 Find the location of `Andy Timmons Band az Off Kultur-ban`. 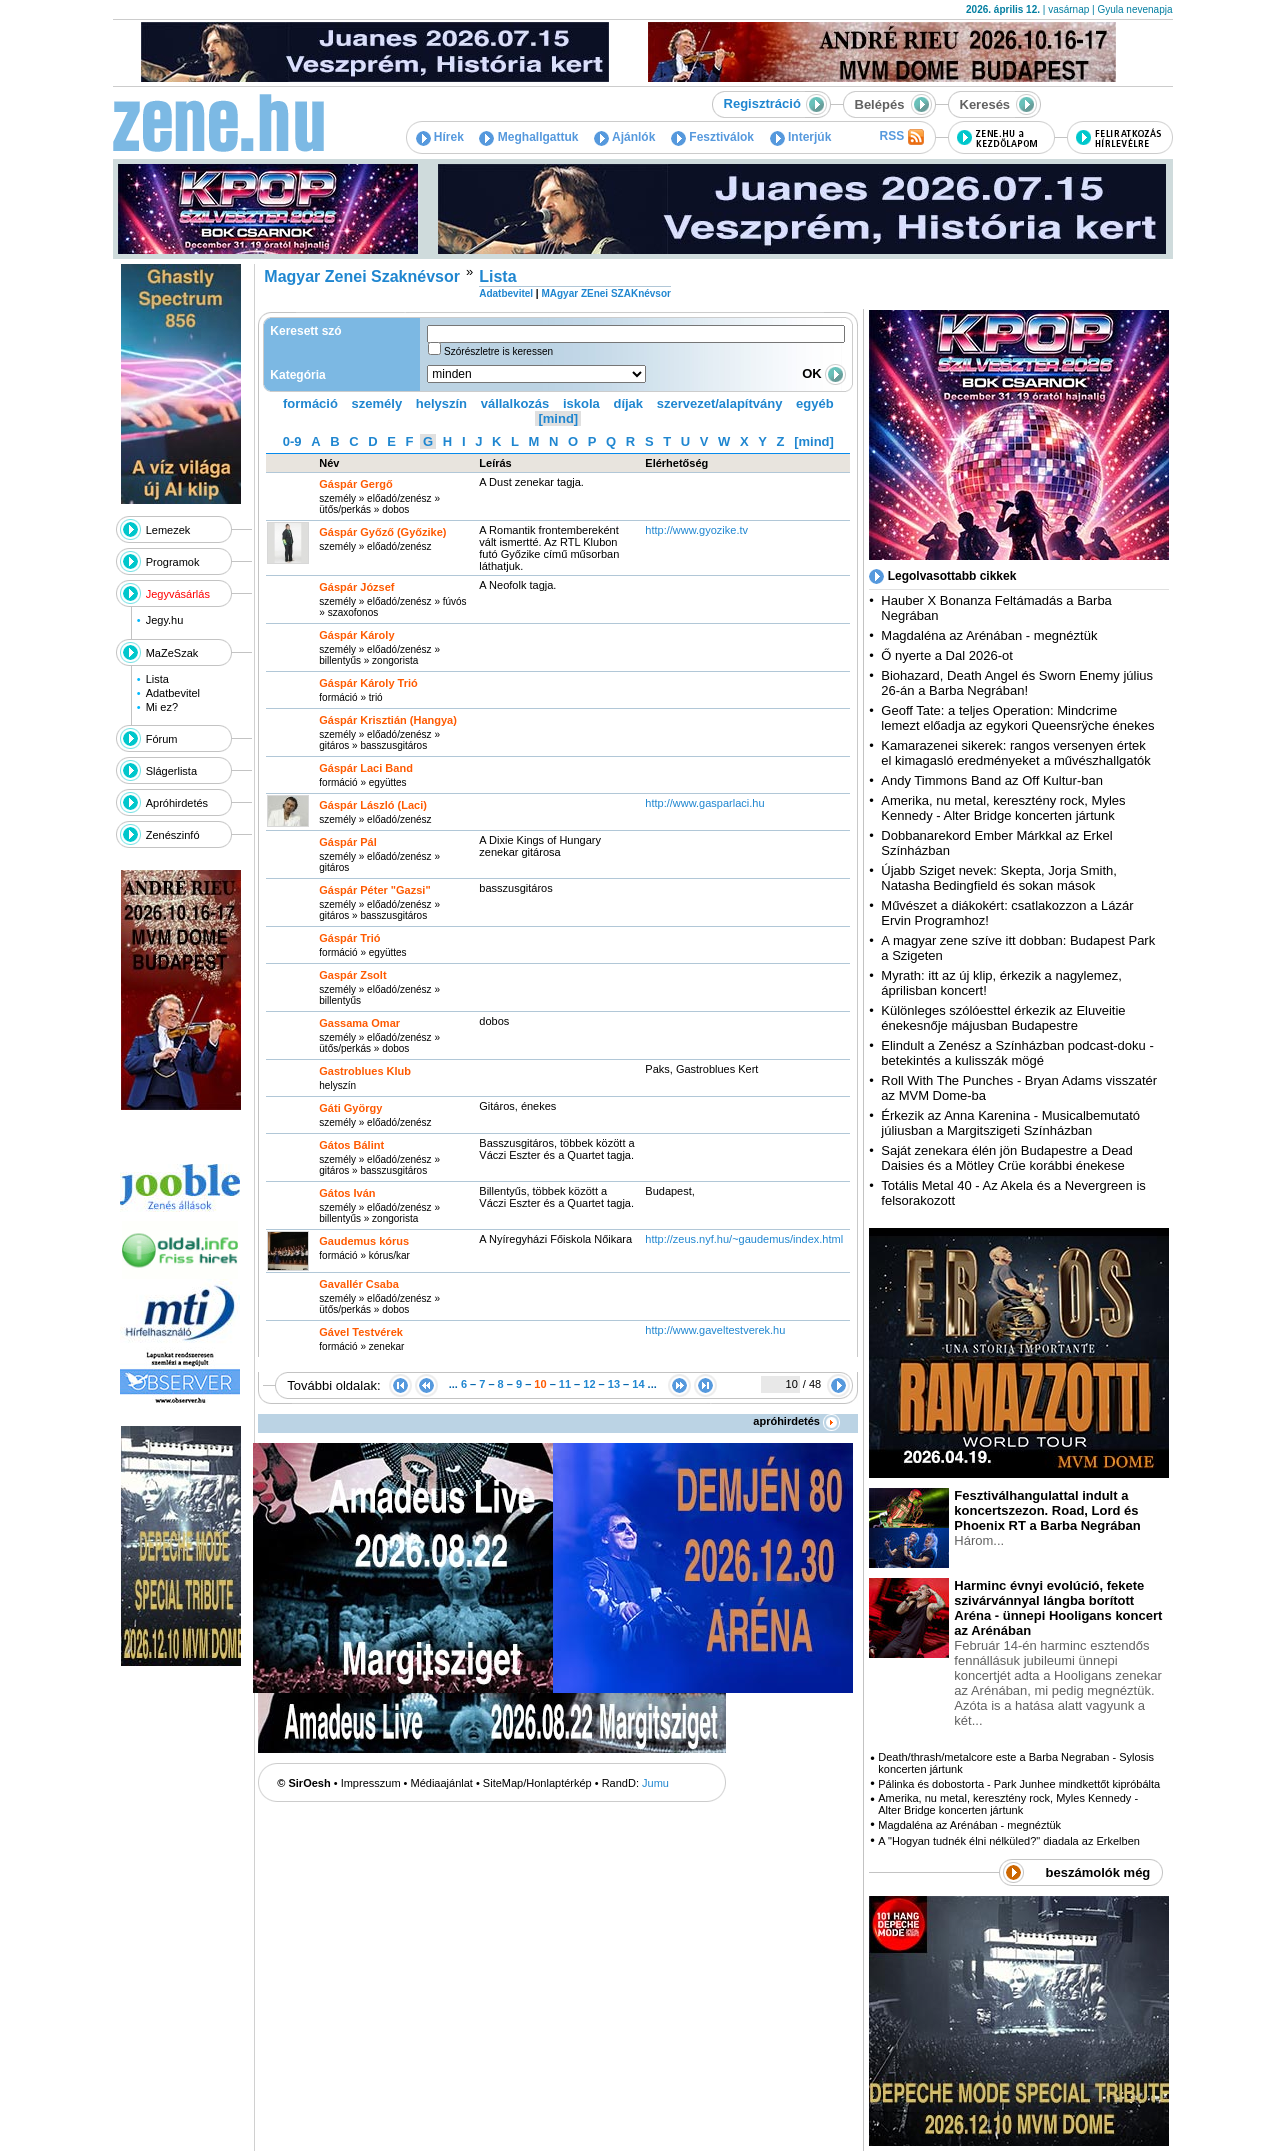

Andy Timmons Band az Off Kultur-ban is located at coordinates (992, 780).